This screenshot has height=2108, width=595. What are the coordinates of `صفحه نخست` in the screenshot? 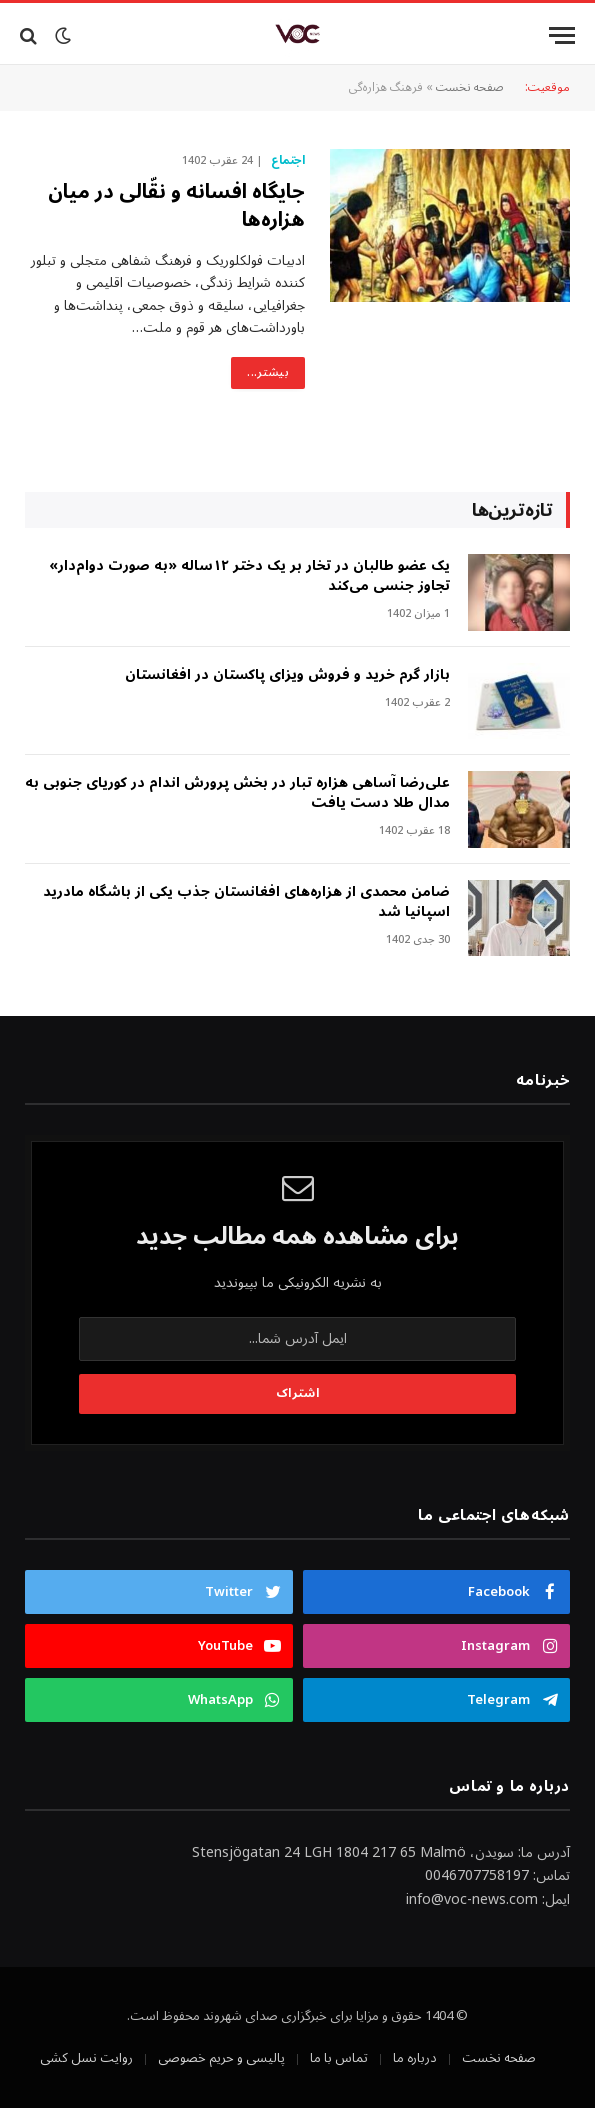 It's located at (470, 87).